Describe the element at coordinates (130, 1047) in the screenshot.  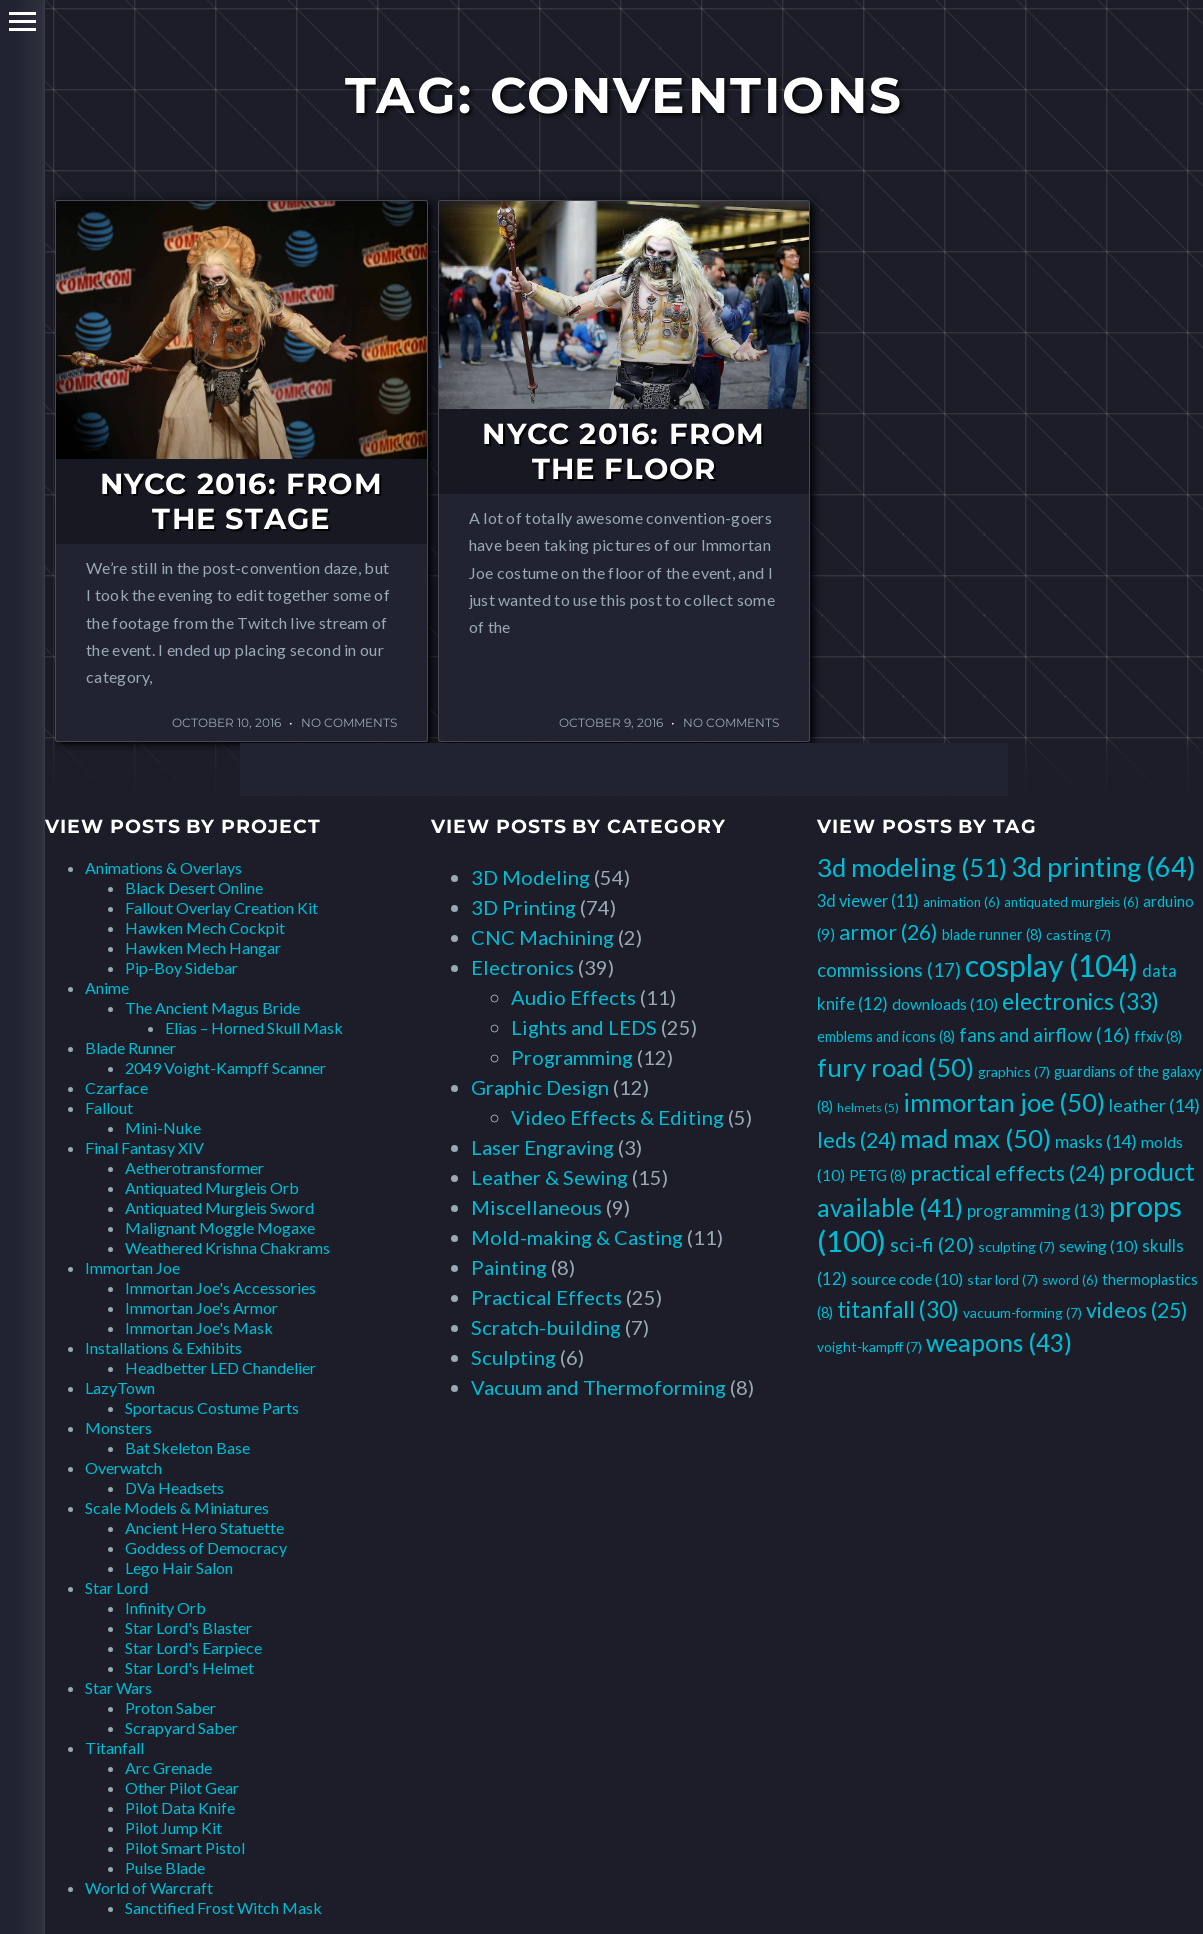
I see `Blade Runner` at that location.